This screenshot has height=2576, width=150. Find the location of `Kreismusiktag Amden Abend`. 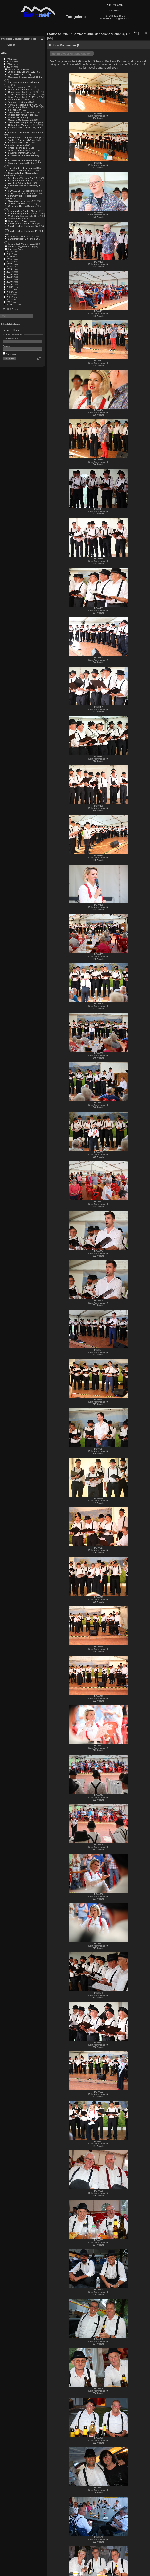

Kreismusiktag Amden Abend is located at coordinates (22, 211).